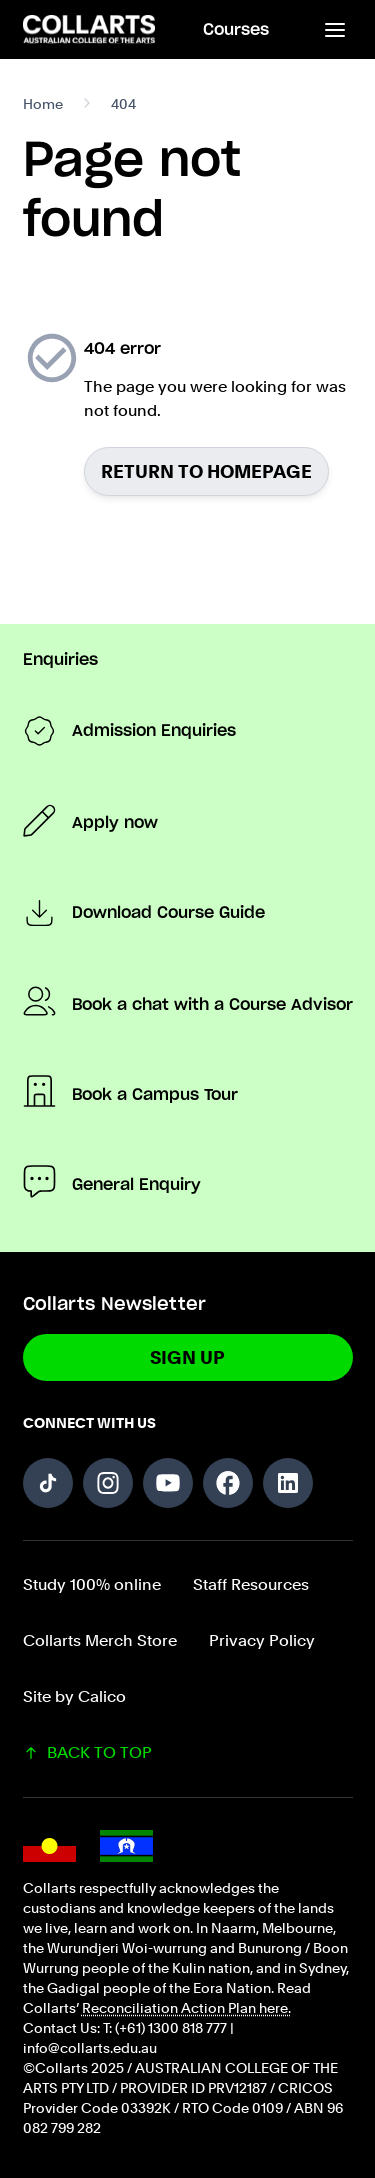  Describe the element at coordinates (168, 1483) in the screenshot. I see `[Follow us on YouTube]` at that location.